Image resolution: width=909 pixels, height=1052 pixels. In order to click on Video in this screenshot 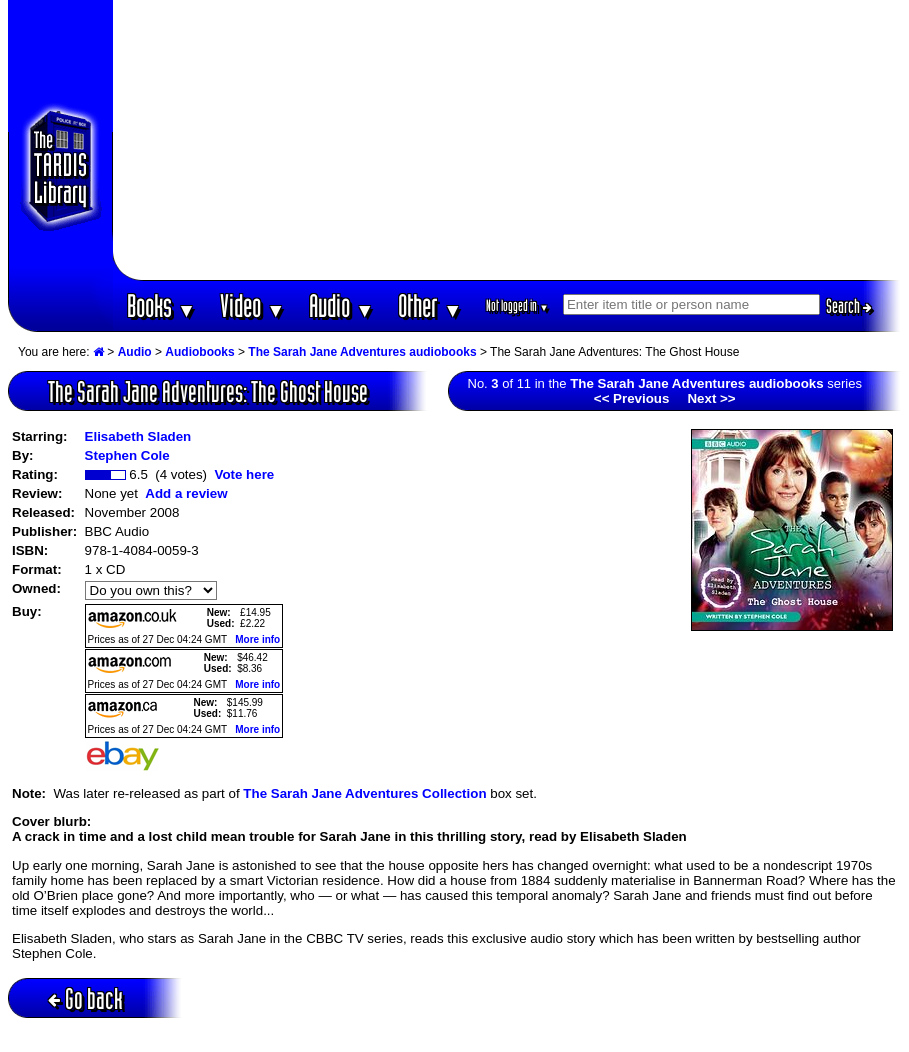, I will do `click(252, 305)`.